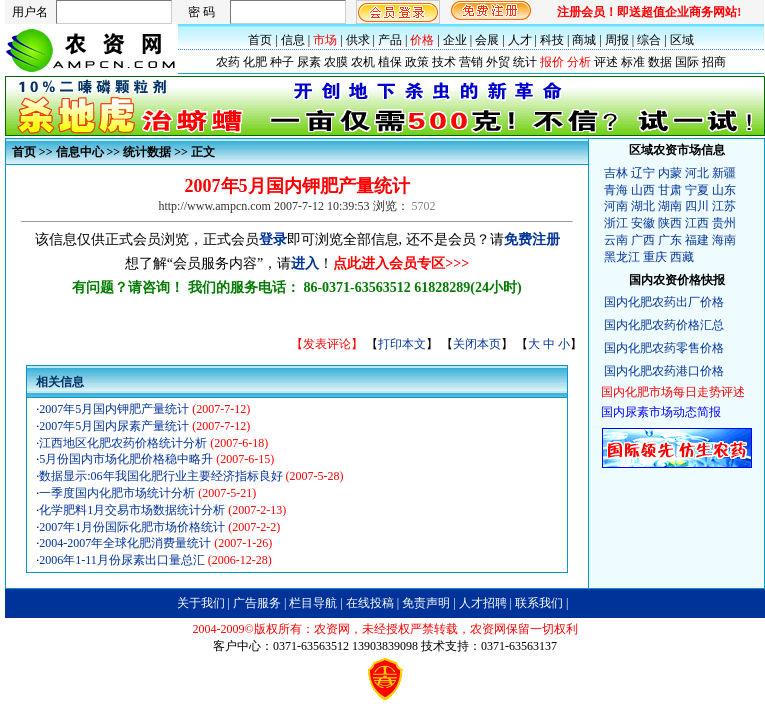 This screenshot has width=765, height=720. What do you see at coordinates (655, 257) in the screenshot?
I see `重庆` at bounding box center [655, 257].